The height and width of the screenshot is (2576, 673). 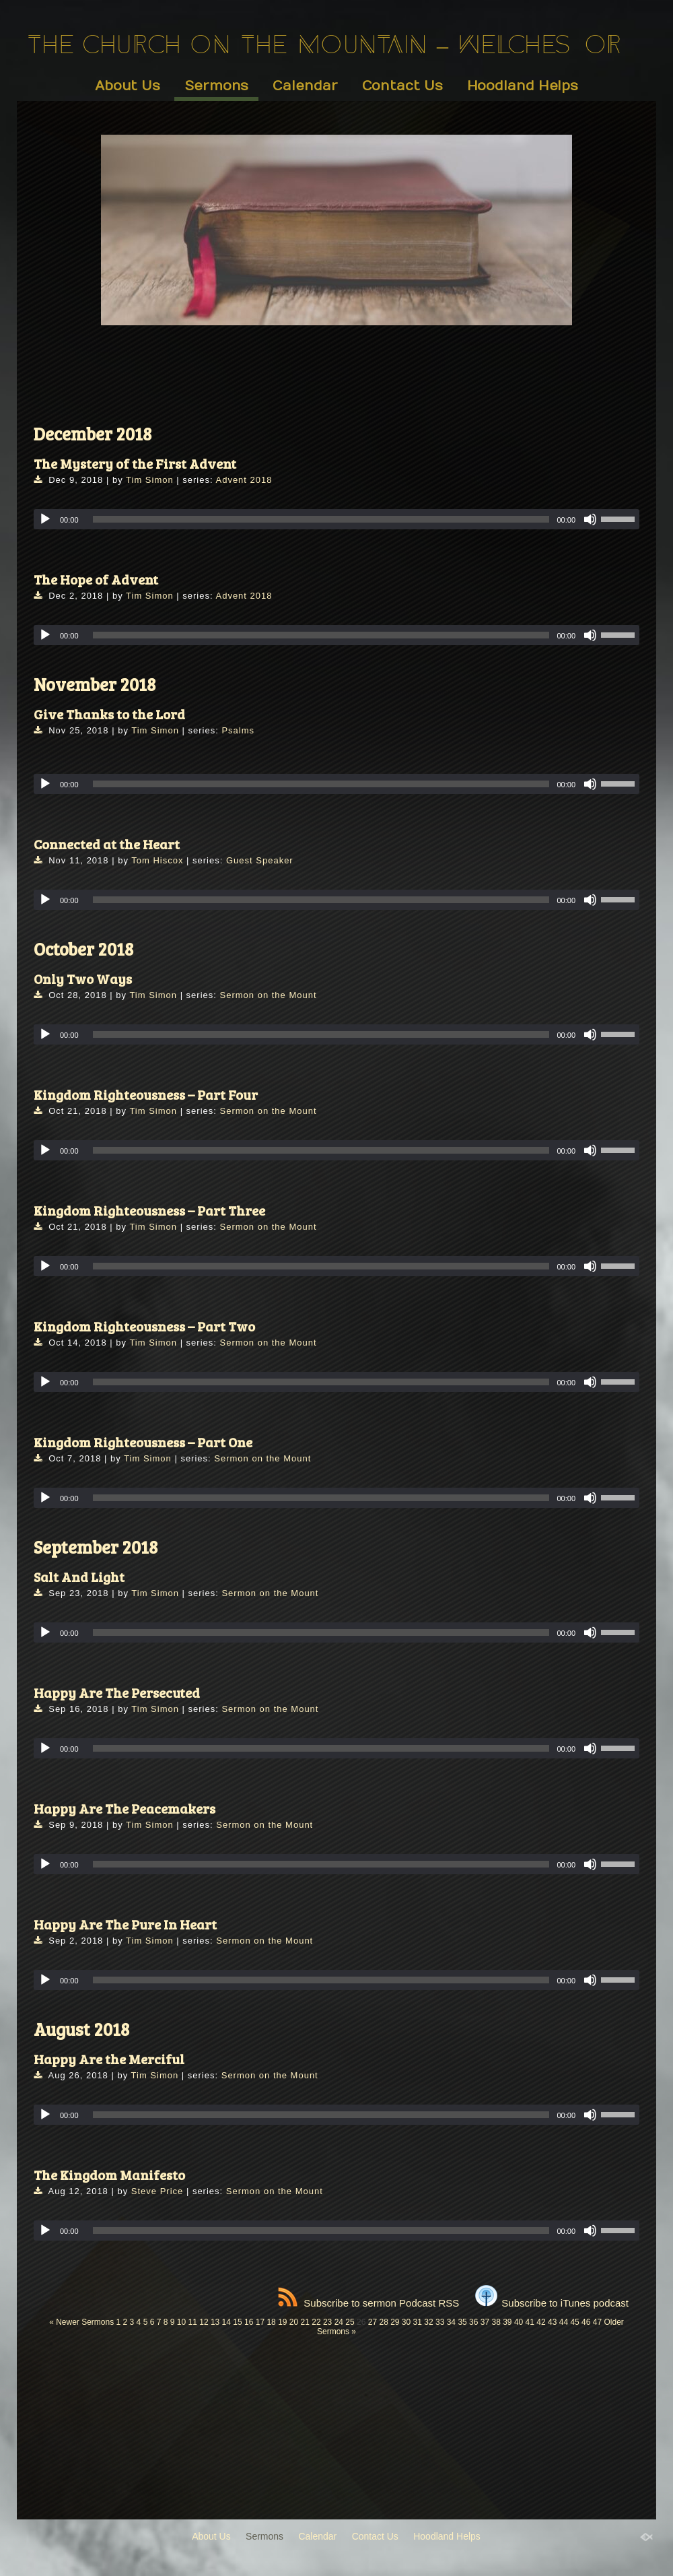 What do you see at coordinates (144, 1326) in the screenshot?
I see `Kingdom Righteousness – Part Two` at bounding box center [144, 1326].